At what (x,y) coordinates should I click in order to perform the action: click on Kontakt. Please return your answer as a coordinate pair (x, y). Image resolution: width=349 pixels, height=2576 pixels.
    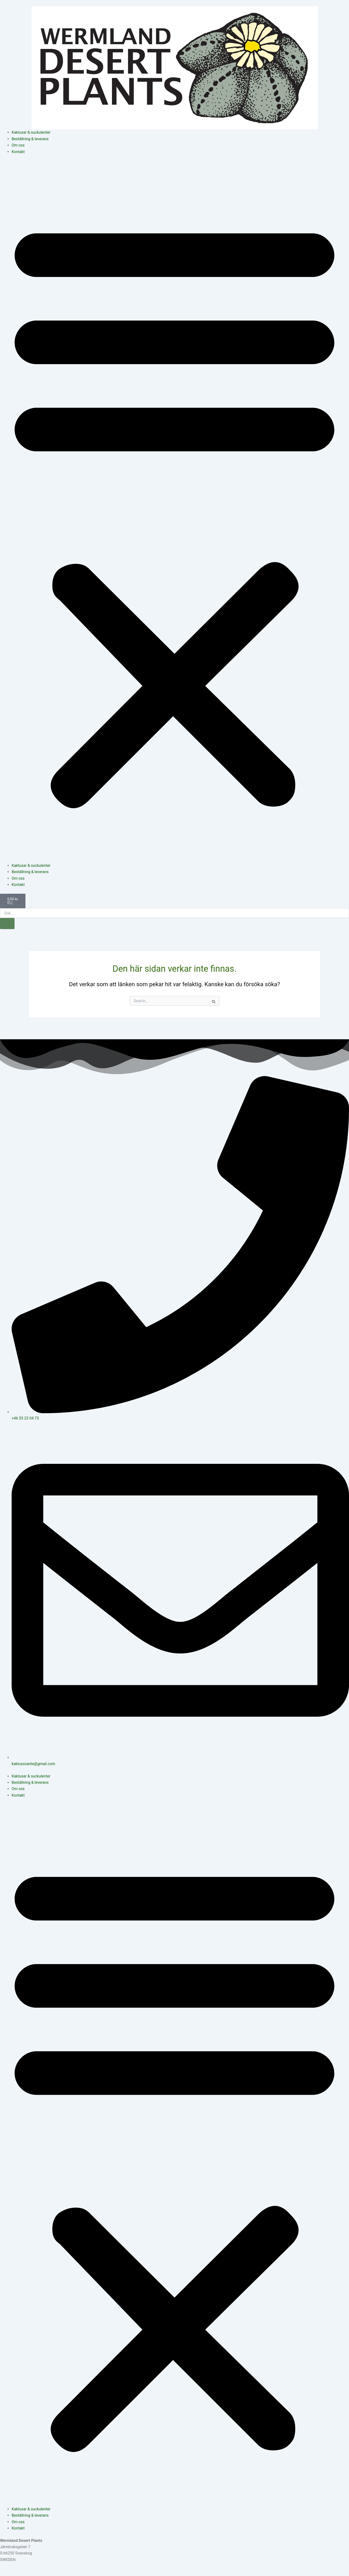
    Looking at the image, I should click on (18, 151).